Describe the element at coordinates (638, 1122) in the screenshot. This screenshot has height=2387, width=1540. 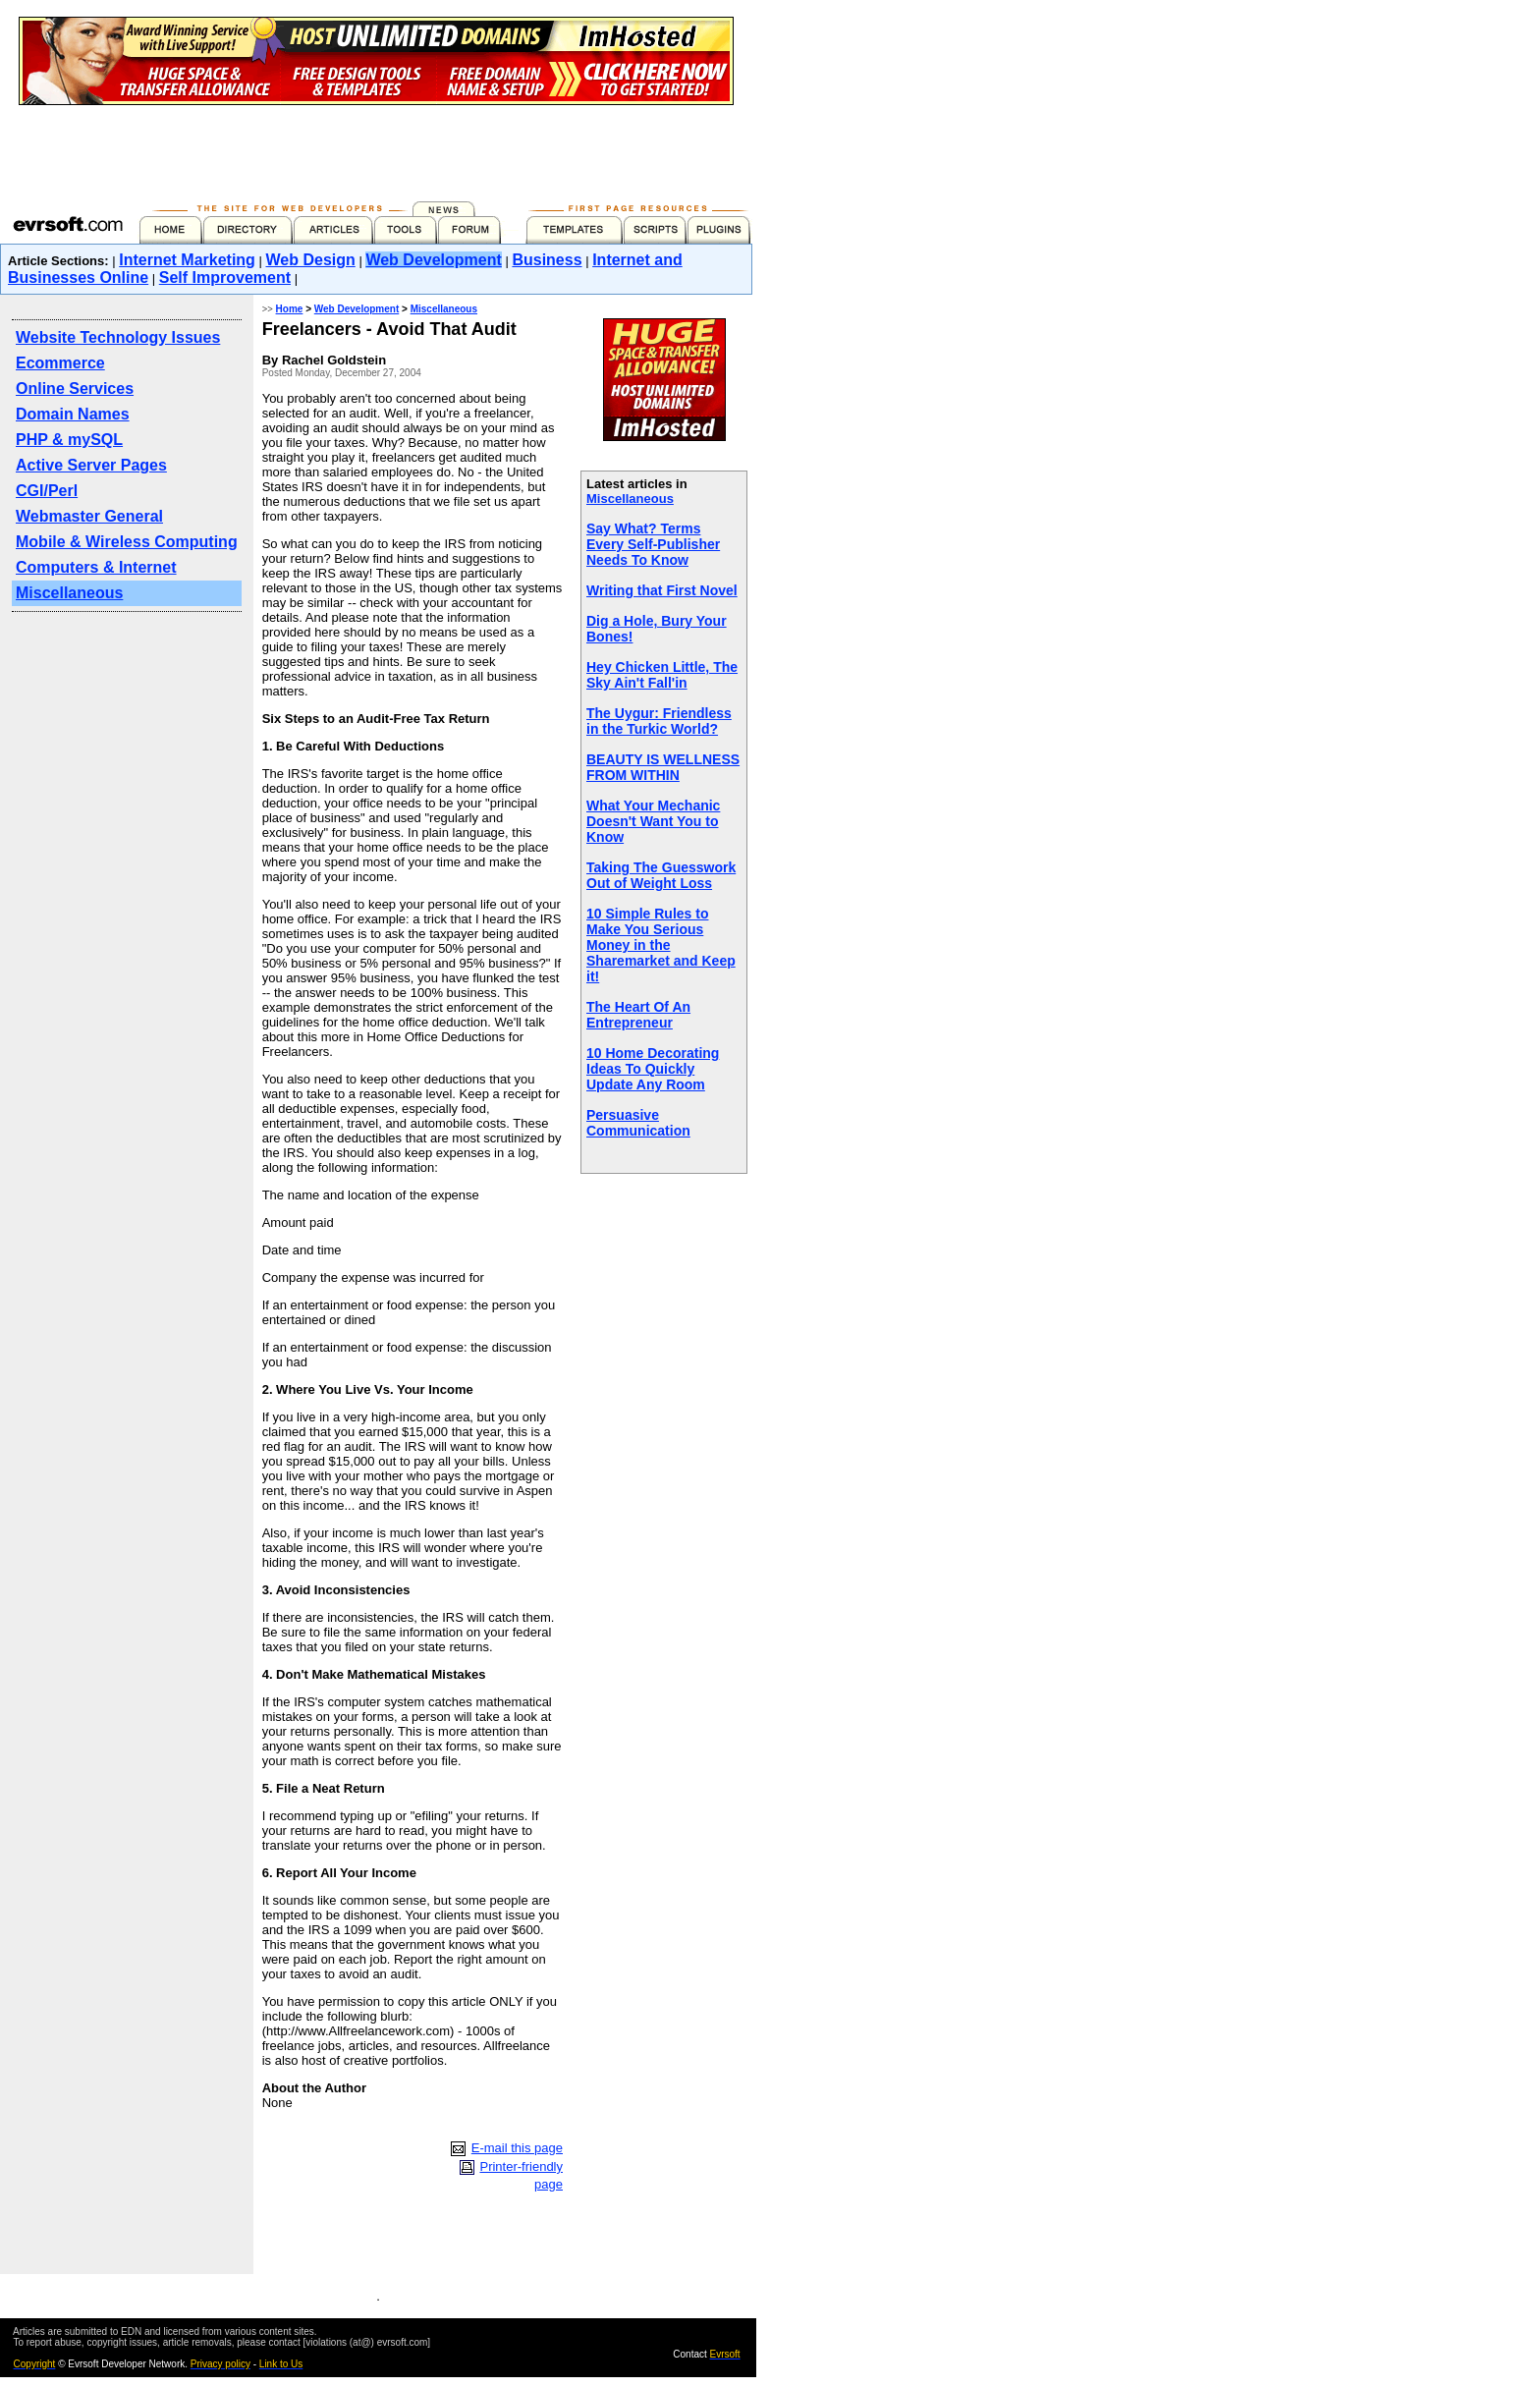
I see `Persuasive Communication` at that location.